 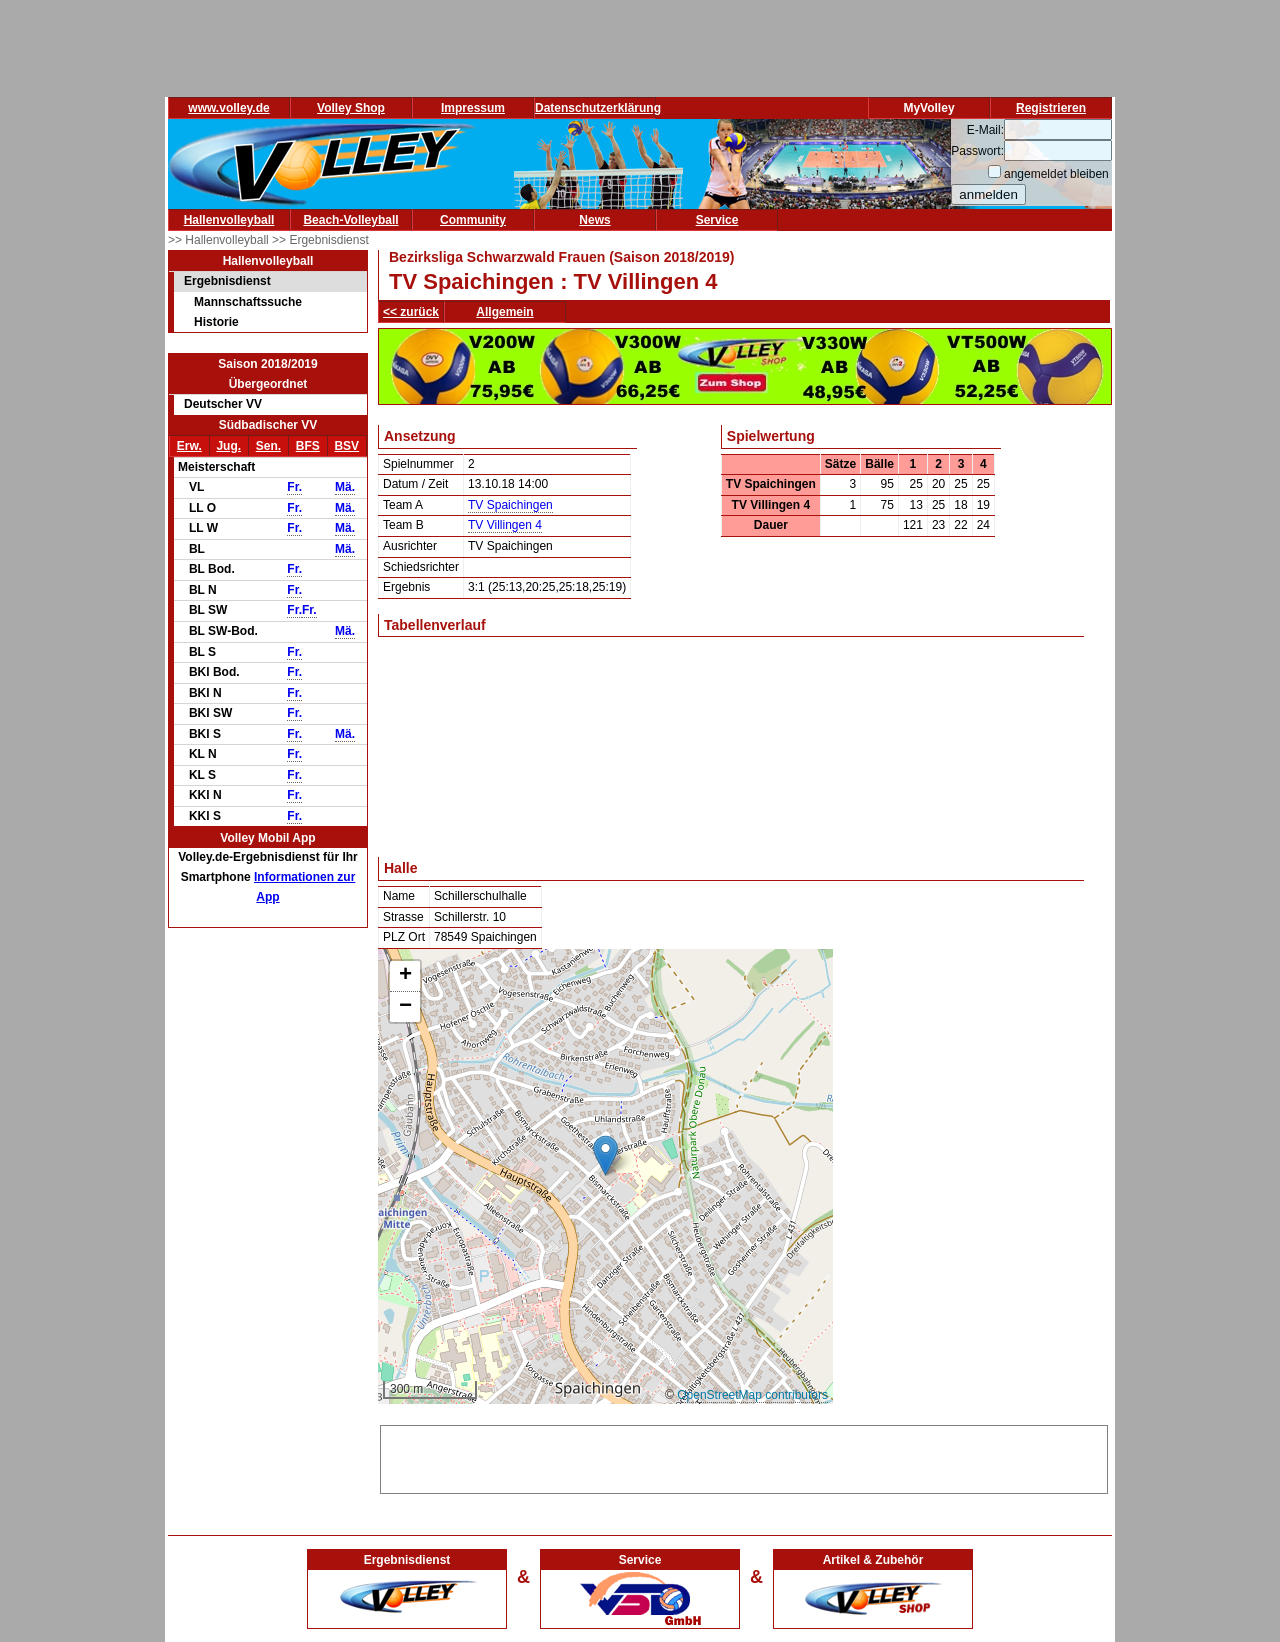 I want to click on Erw., so click(x=189, y=446).